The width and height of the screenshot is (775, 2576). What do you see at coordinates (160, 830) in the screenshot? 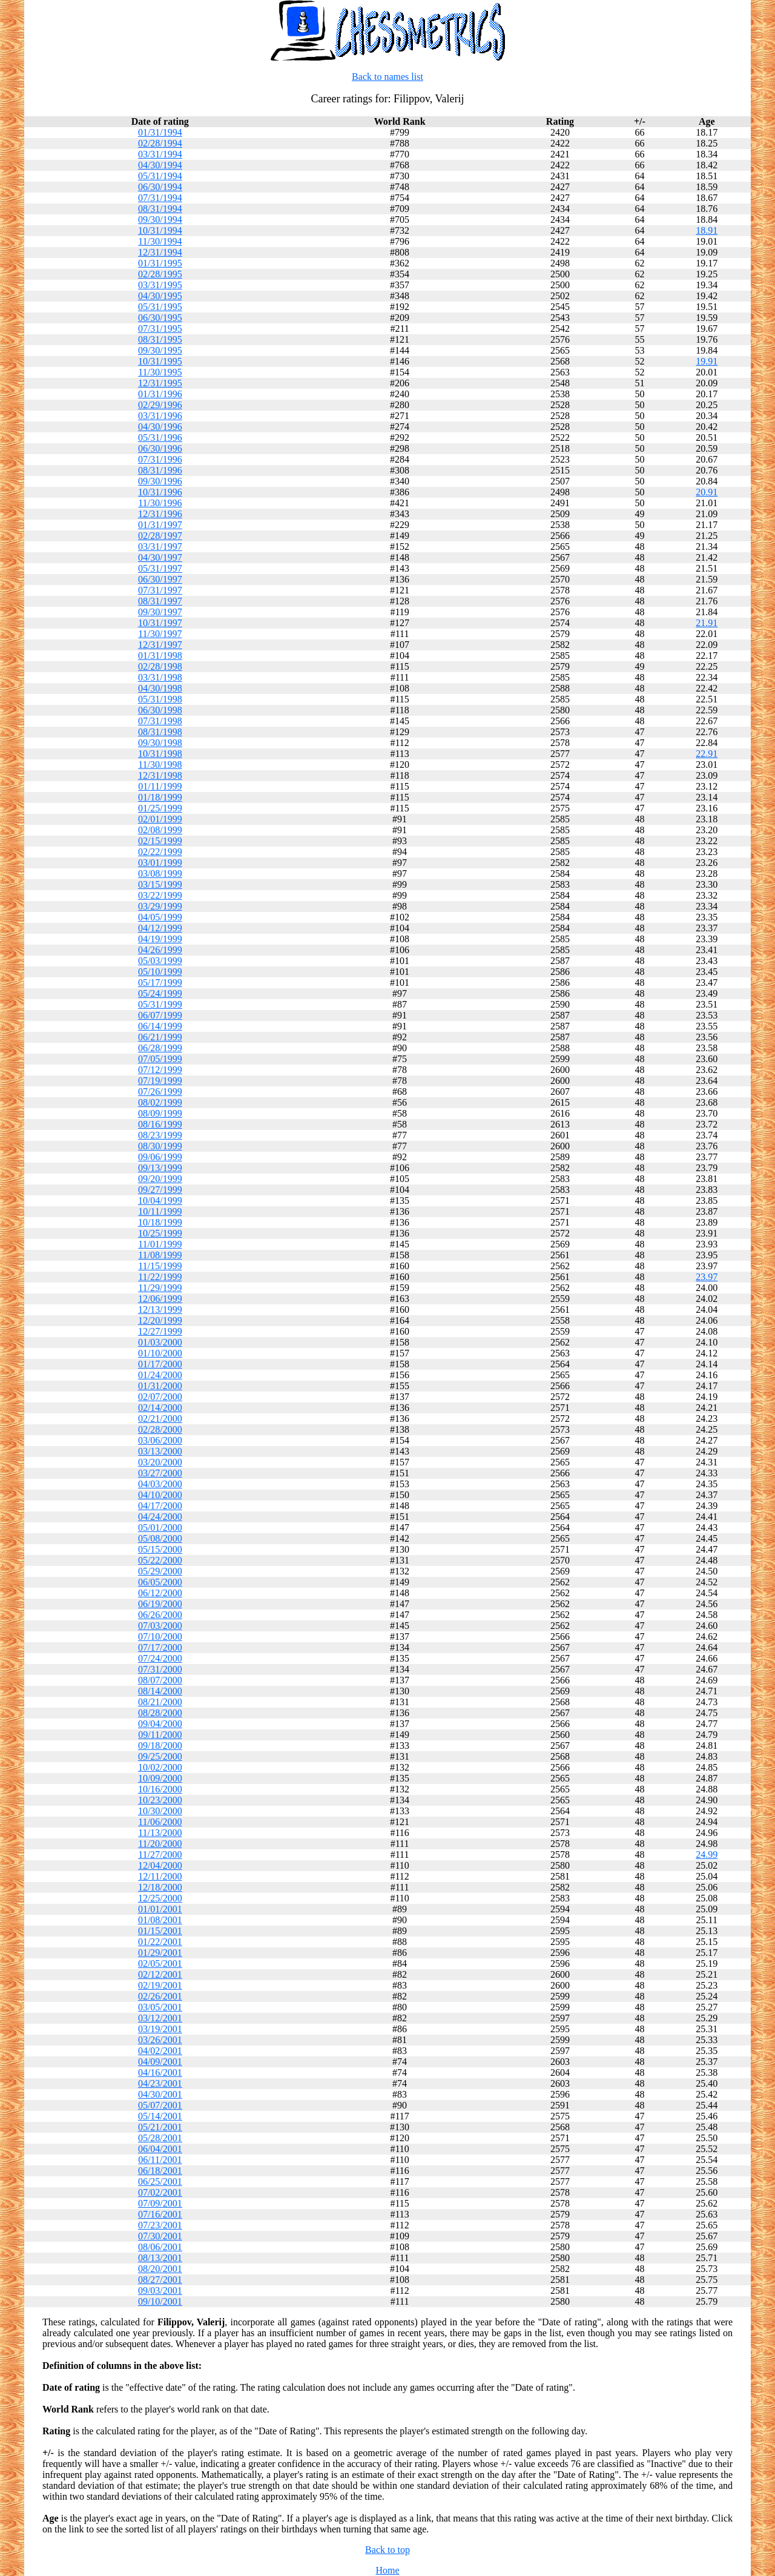
I see `02/08/1999` at bounding box center [160, 830].